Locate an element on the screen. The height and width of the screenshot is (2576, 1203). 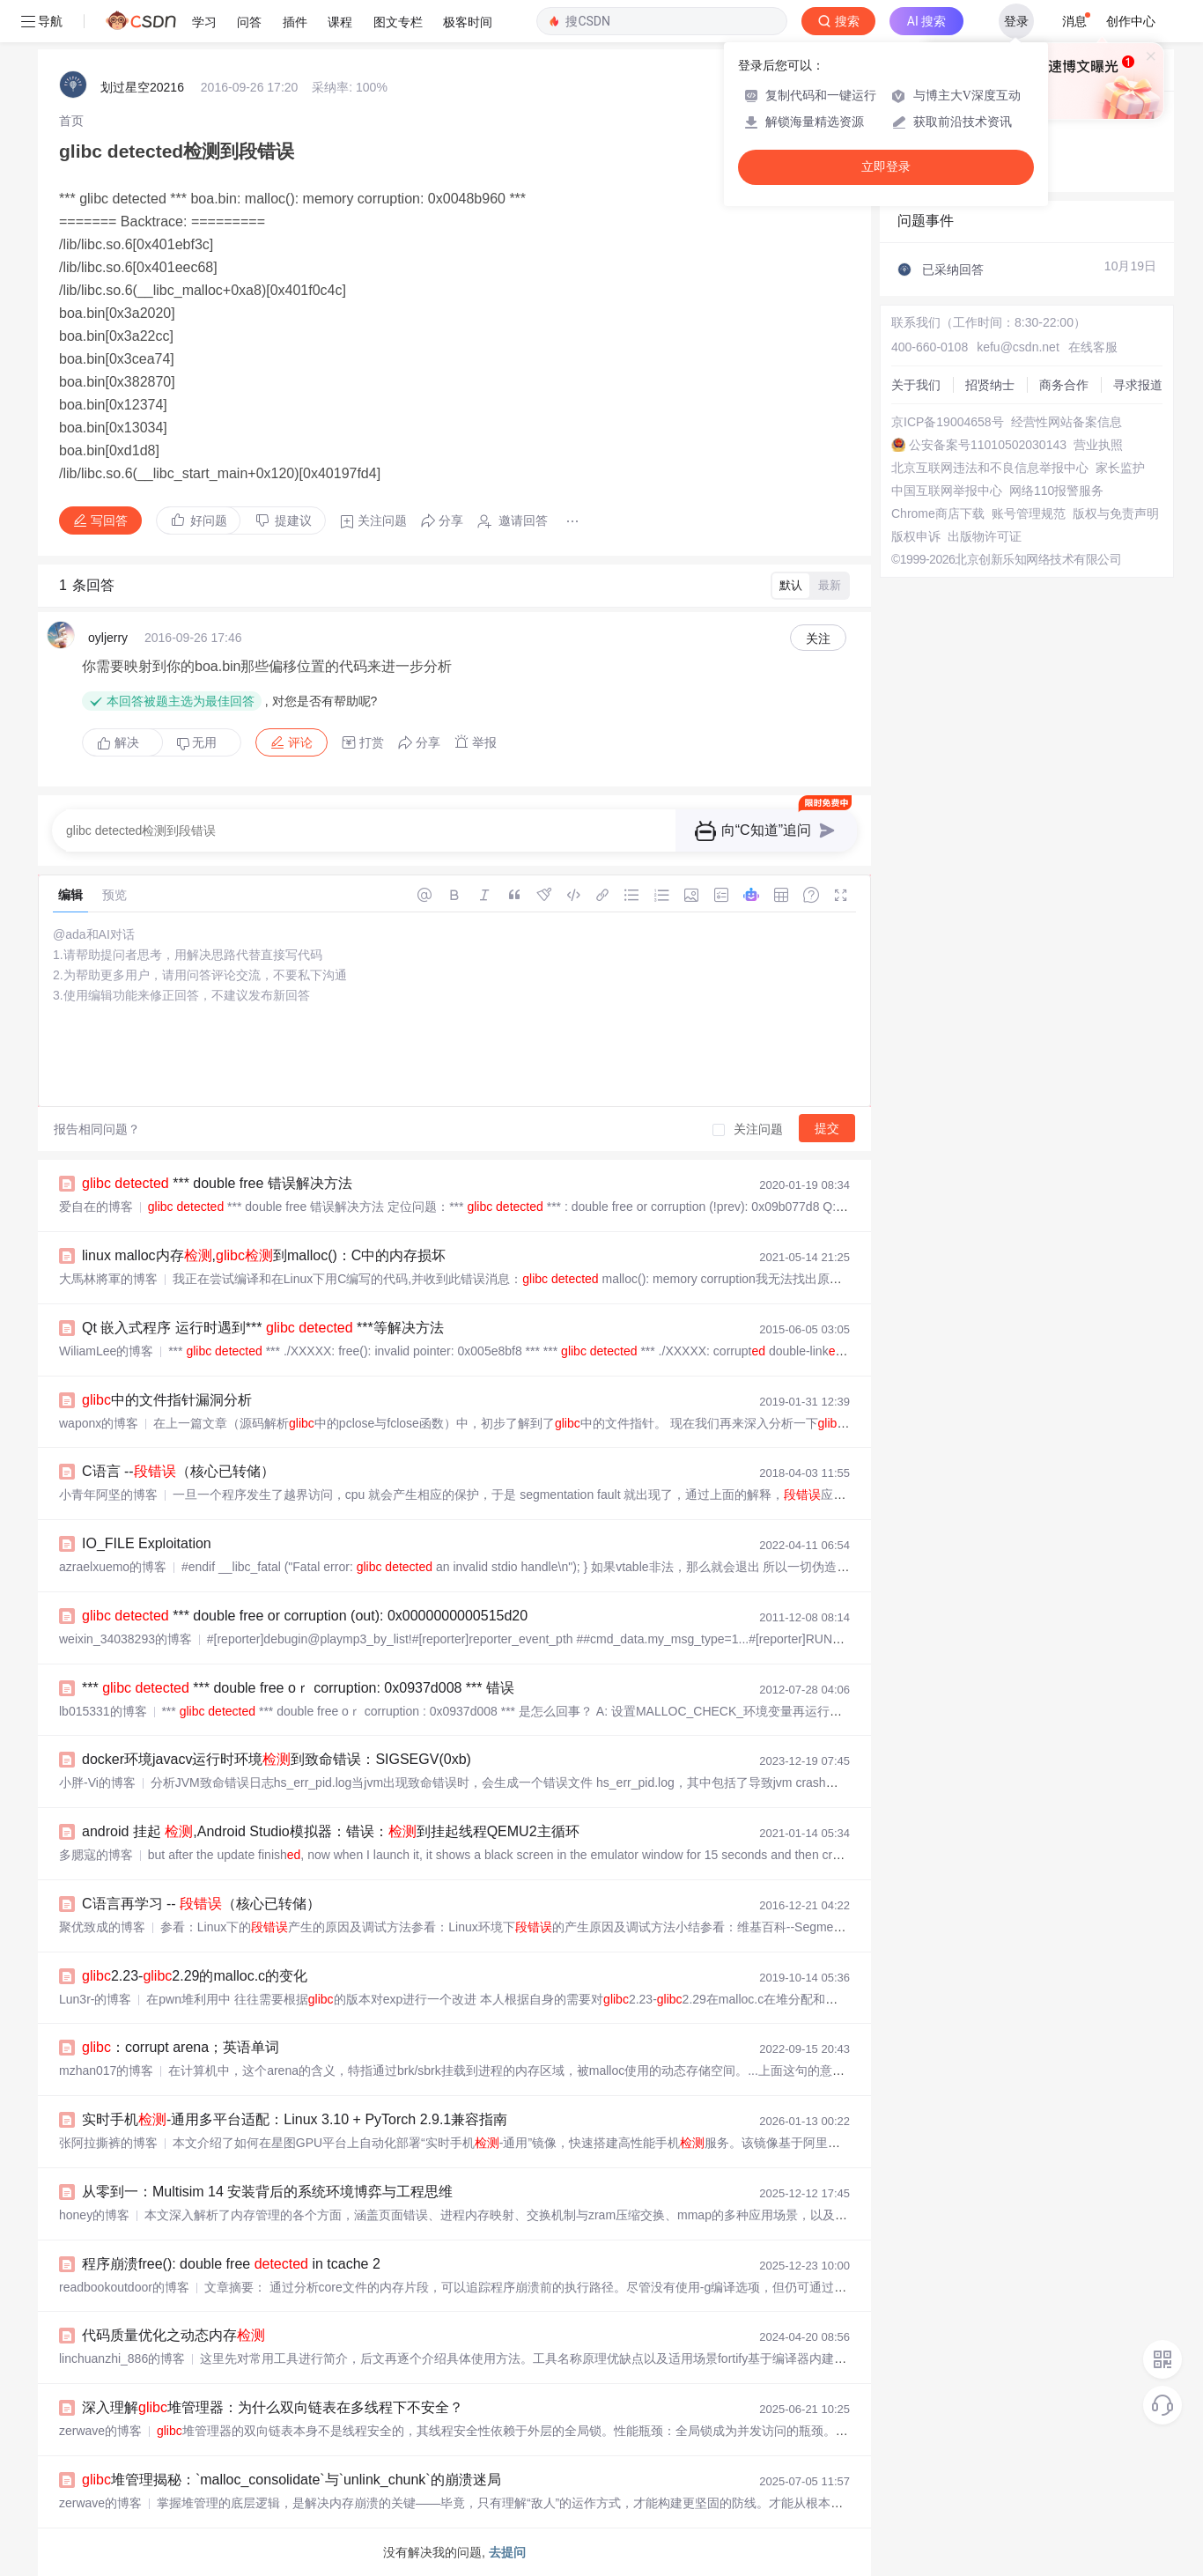
首页 is located at coordinates (71, 121).